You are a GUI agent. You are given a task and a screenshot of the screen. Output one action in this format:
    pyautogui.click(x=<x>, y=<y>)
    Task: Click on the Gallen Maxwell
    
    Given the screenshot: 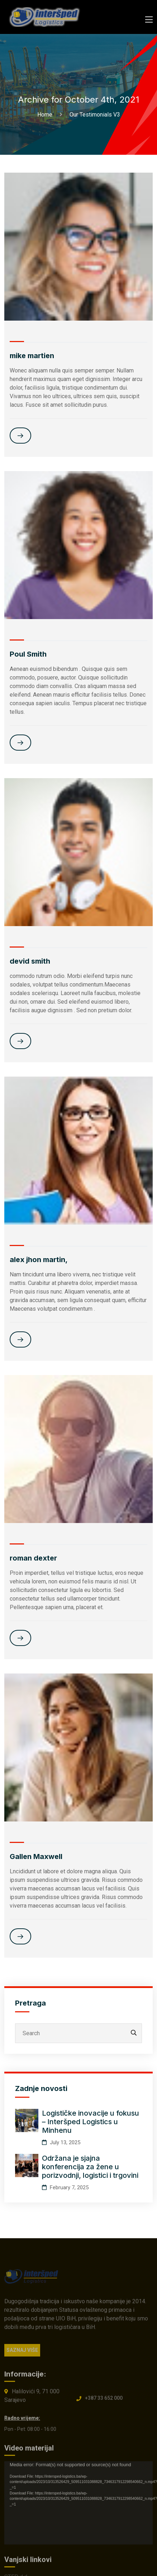 What is the action you would take?
    pyautogui.click(x=36, y=1856)
    